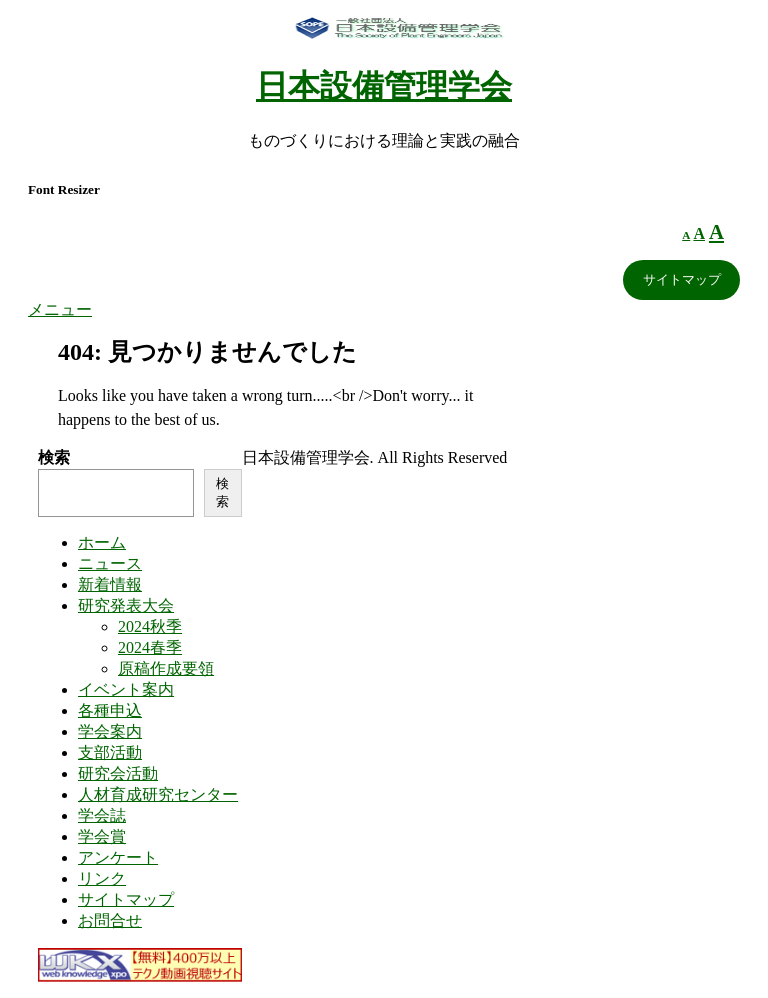  I want to click on 研究発表大会, so click(126, 605).